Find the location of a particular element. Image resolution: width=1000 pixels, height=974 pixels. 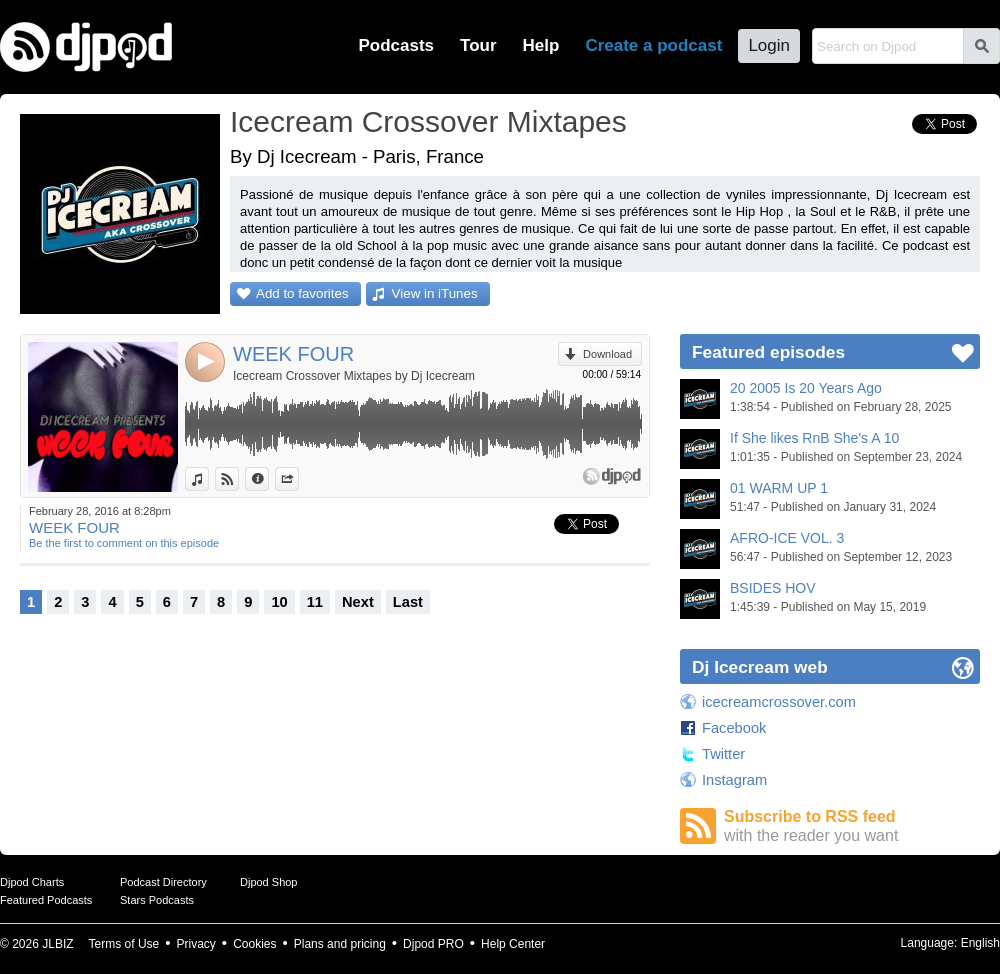

Cookies is located at coordinates (254, 944).